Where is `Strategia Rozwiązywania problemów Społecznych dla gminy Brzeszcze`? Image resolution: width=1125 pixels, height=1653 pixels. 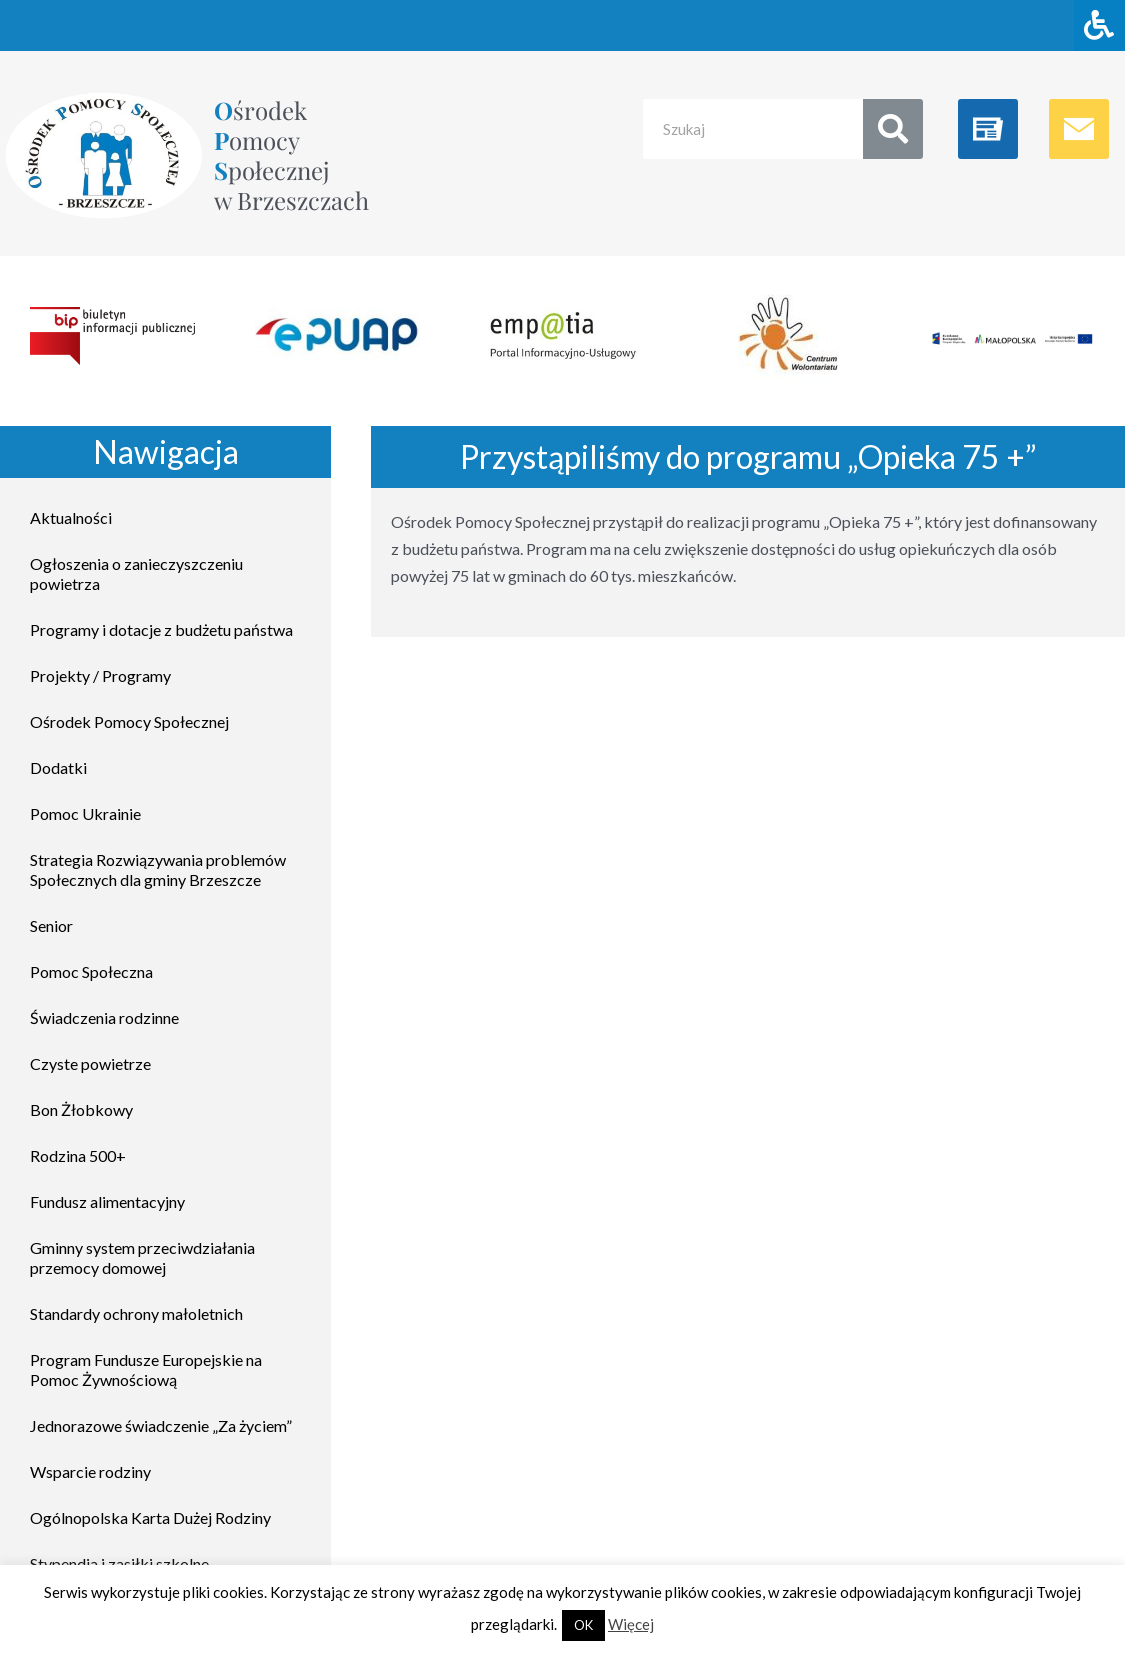 Strategia Rozwiązywania problemów Społecznych dla gminy Brzeszcze is located at coordinates (158, 869).